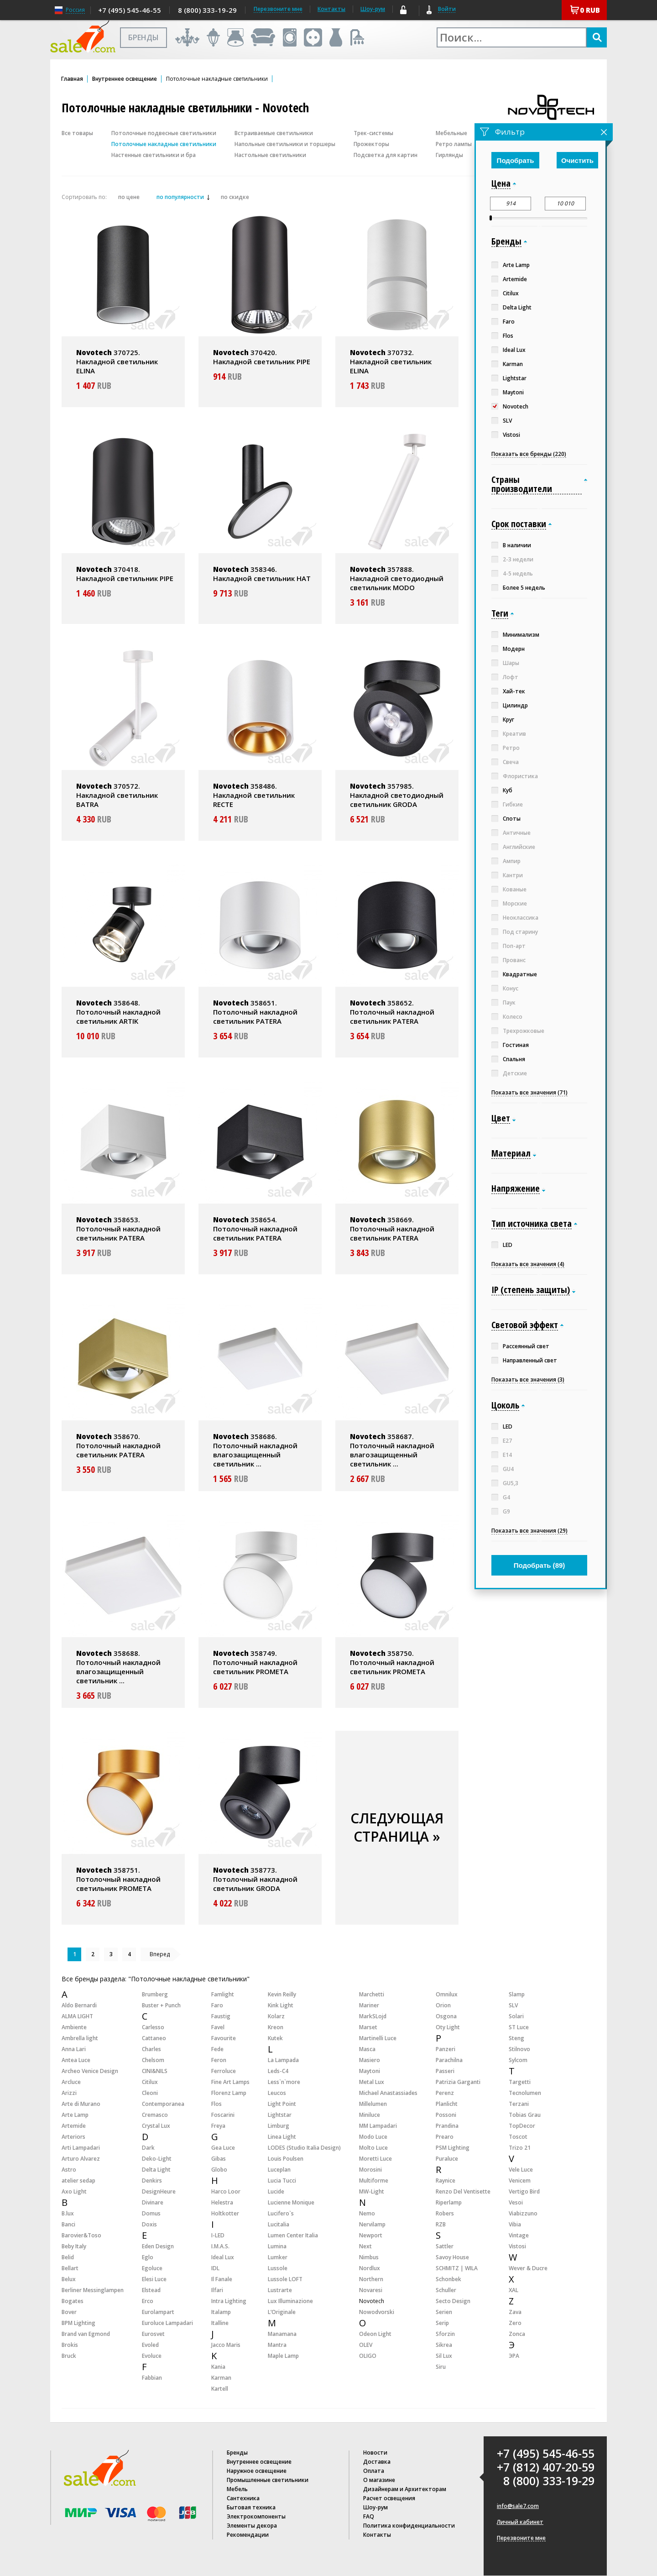  What do you see at coordinates (524, 2191) in the screenshot?
I see `Vertigo Bird` at bounding box center [524, 2191].